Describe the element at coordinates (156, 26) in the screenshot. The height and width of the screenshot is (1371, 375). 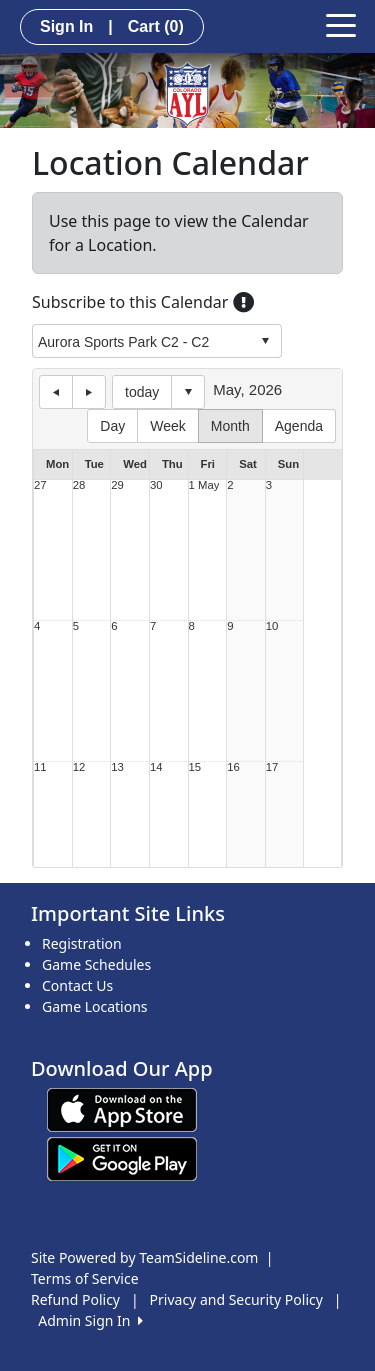
I see `Cart` at that location.